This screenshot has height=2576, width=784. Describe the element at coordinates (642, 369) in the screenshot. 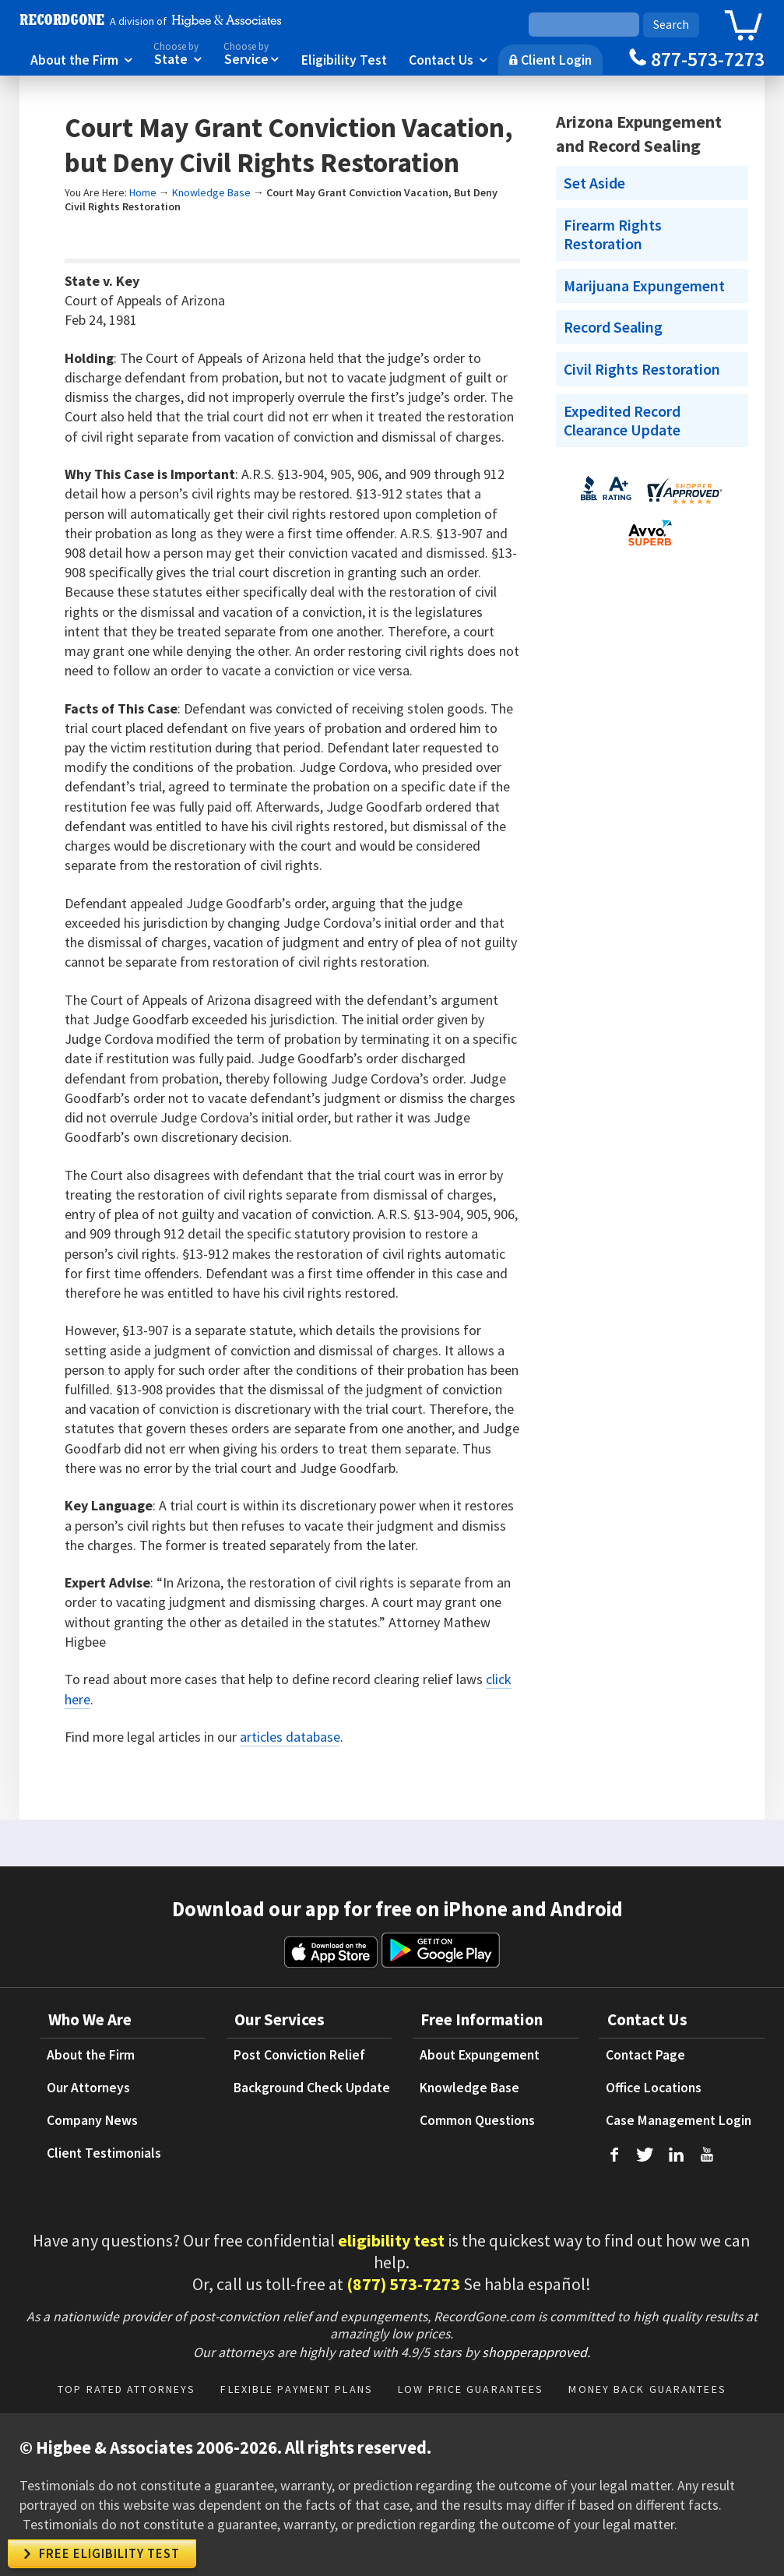

I see `Civil Rights Restoration` at that location.